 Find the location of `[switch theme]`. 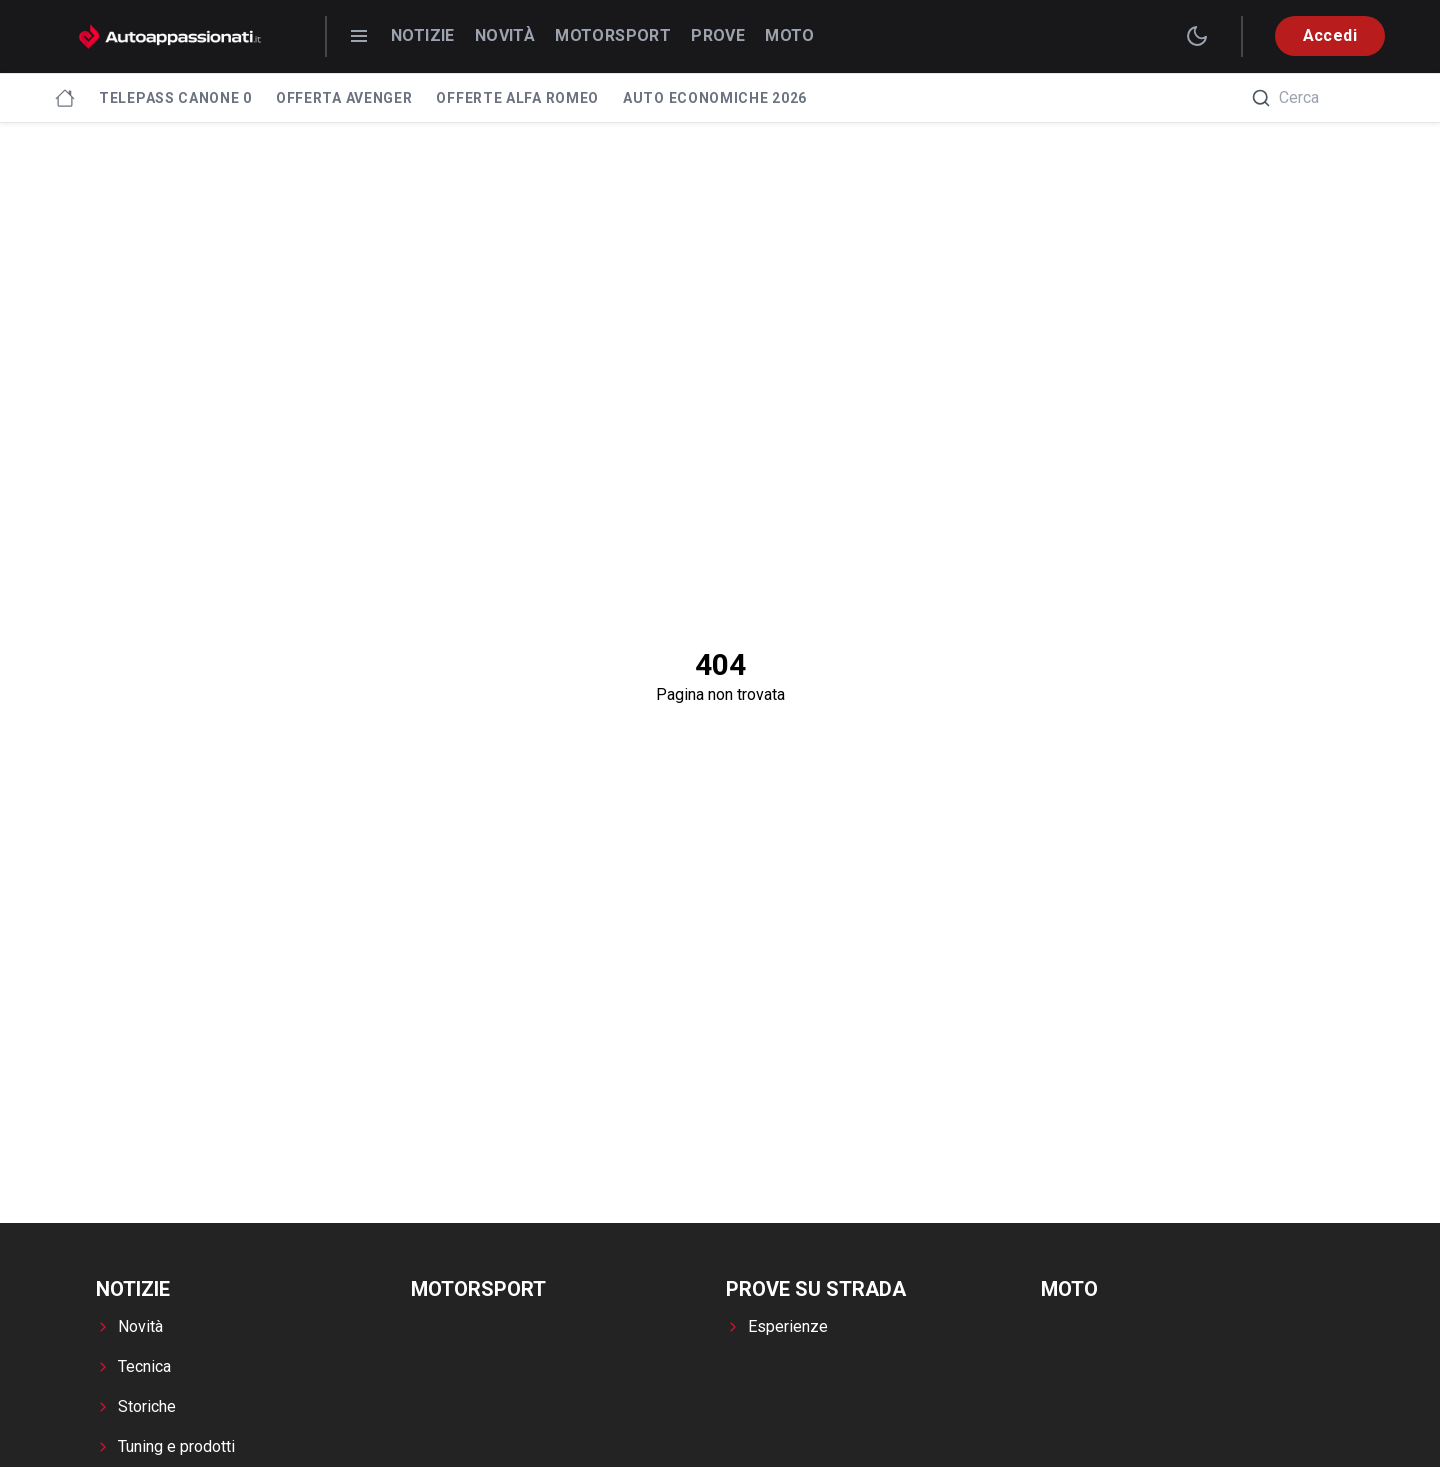

[switch theme] is located at coordinates (1197, 36).